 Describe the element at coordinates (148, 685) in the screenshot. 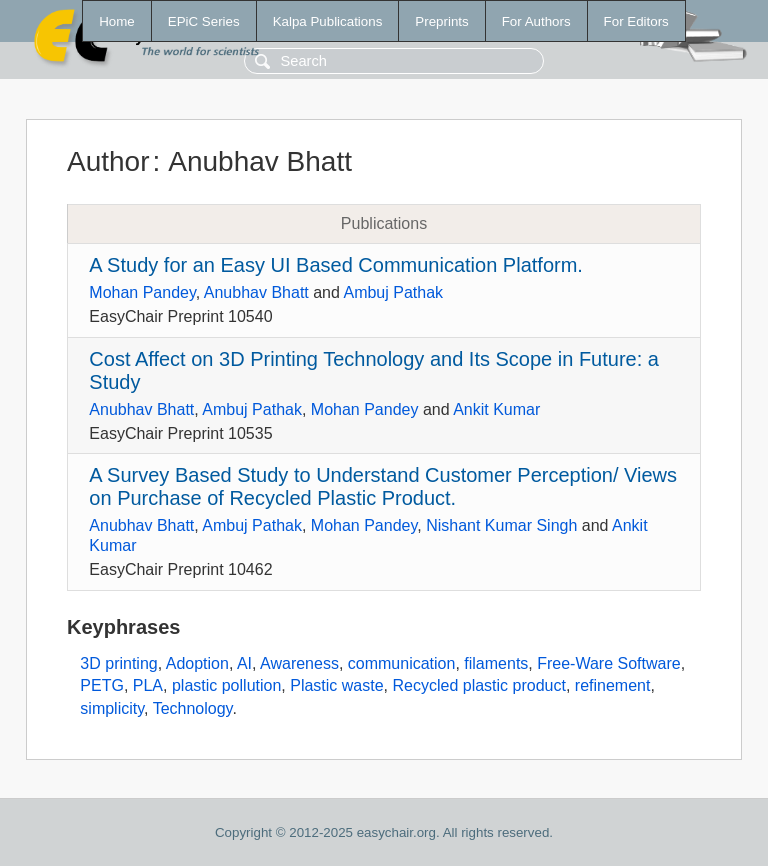

I see `PLA` at that location.